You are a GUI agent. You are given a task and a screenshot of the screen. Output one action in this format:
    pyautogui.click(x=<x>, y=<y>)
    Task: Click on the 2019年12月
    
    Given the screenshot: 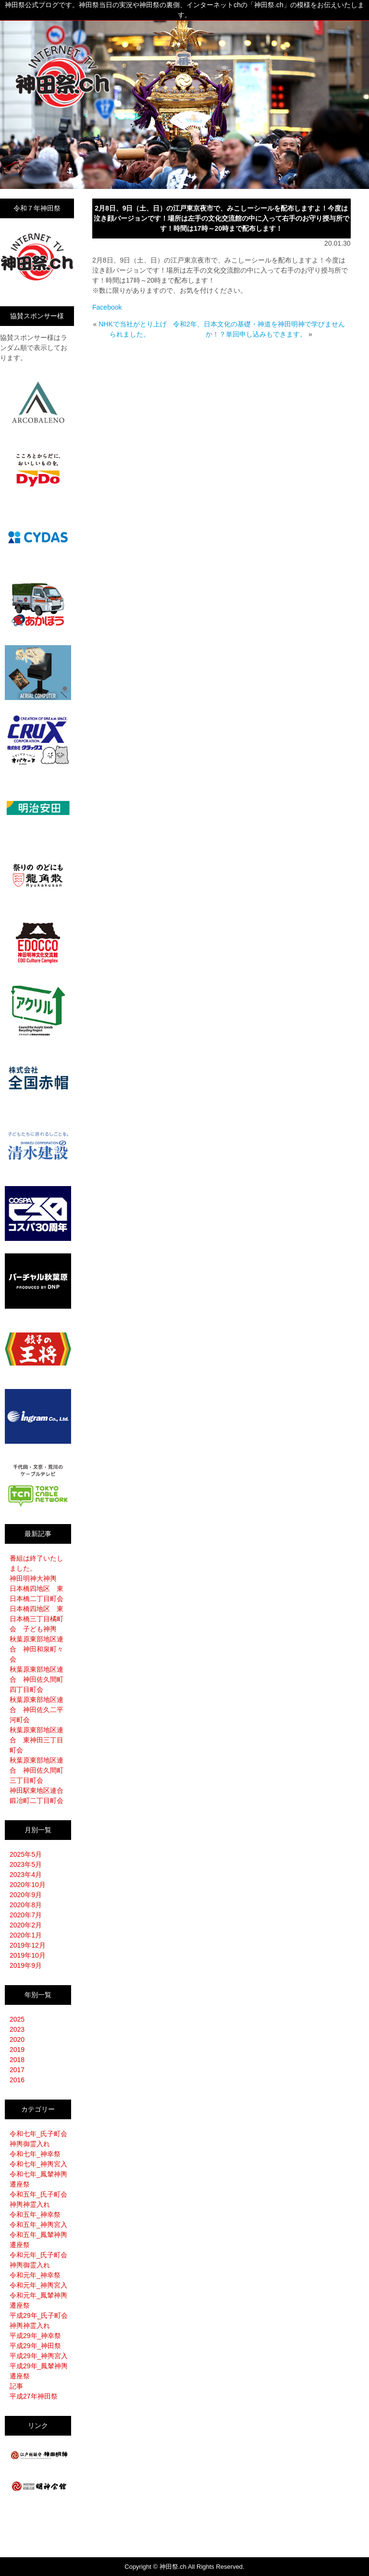 What is the action you would take?
    pyautogui.click(x=28, y=1945)
    